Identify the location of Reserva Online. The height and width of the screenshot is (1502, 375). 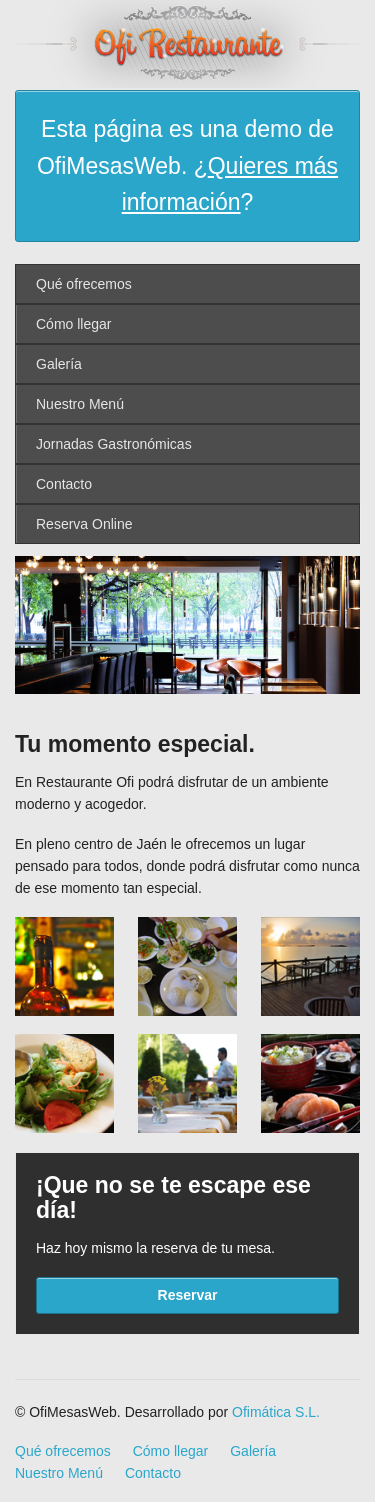
(84, 524).